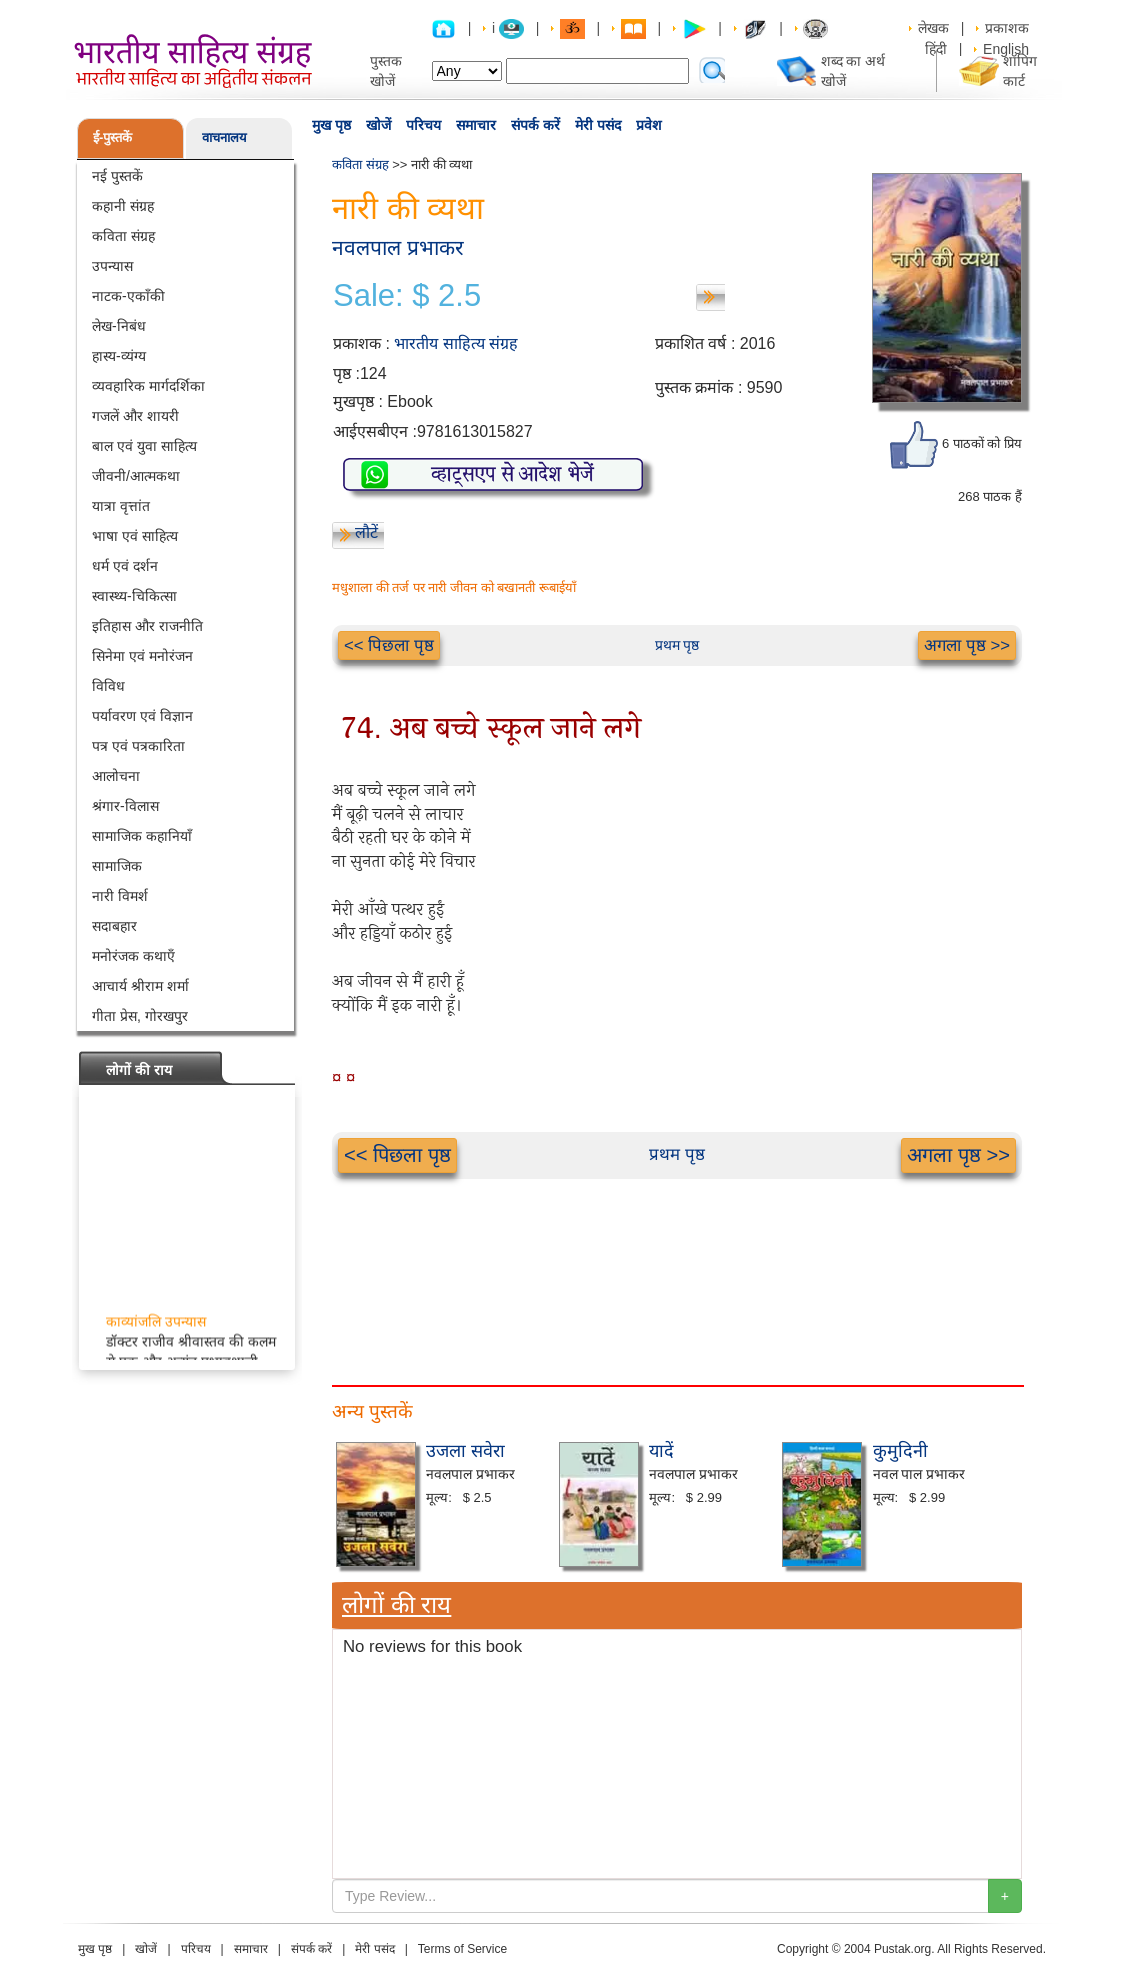 Image resolution: width=1124 pixels, height=1987 pixels. Describe the element at coordinates (117, 176) in the screenshot. I see `नई पुस्तकें` at that location.